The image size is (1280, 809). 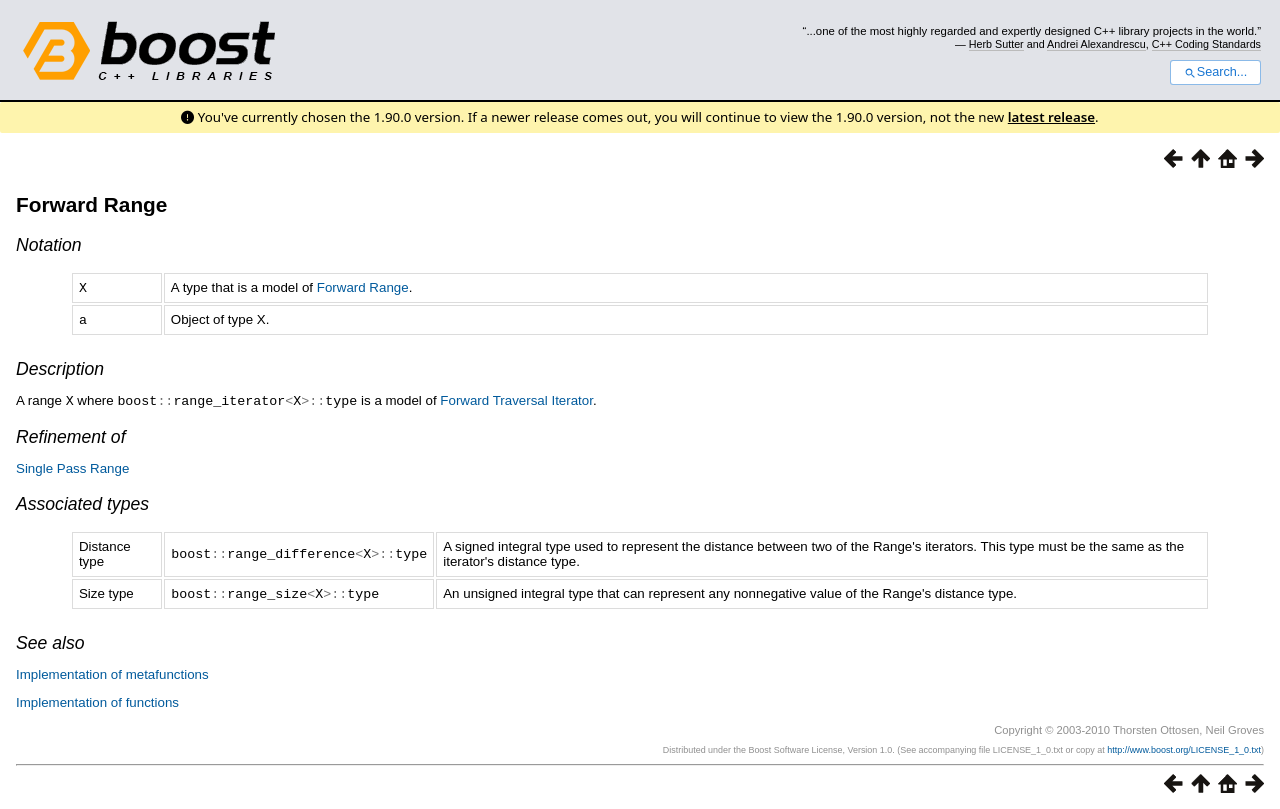 What do you see at coordinates (50, 639) in the screenshot?
I see `See also` at bounding box center [50, 639].